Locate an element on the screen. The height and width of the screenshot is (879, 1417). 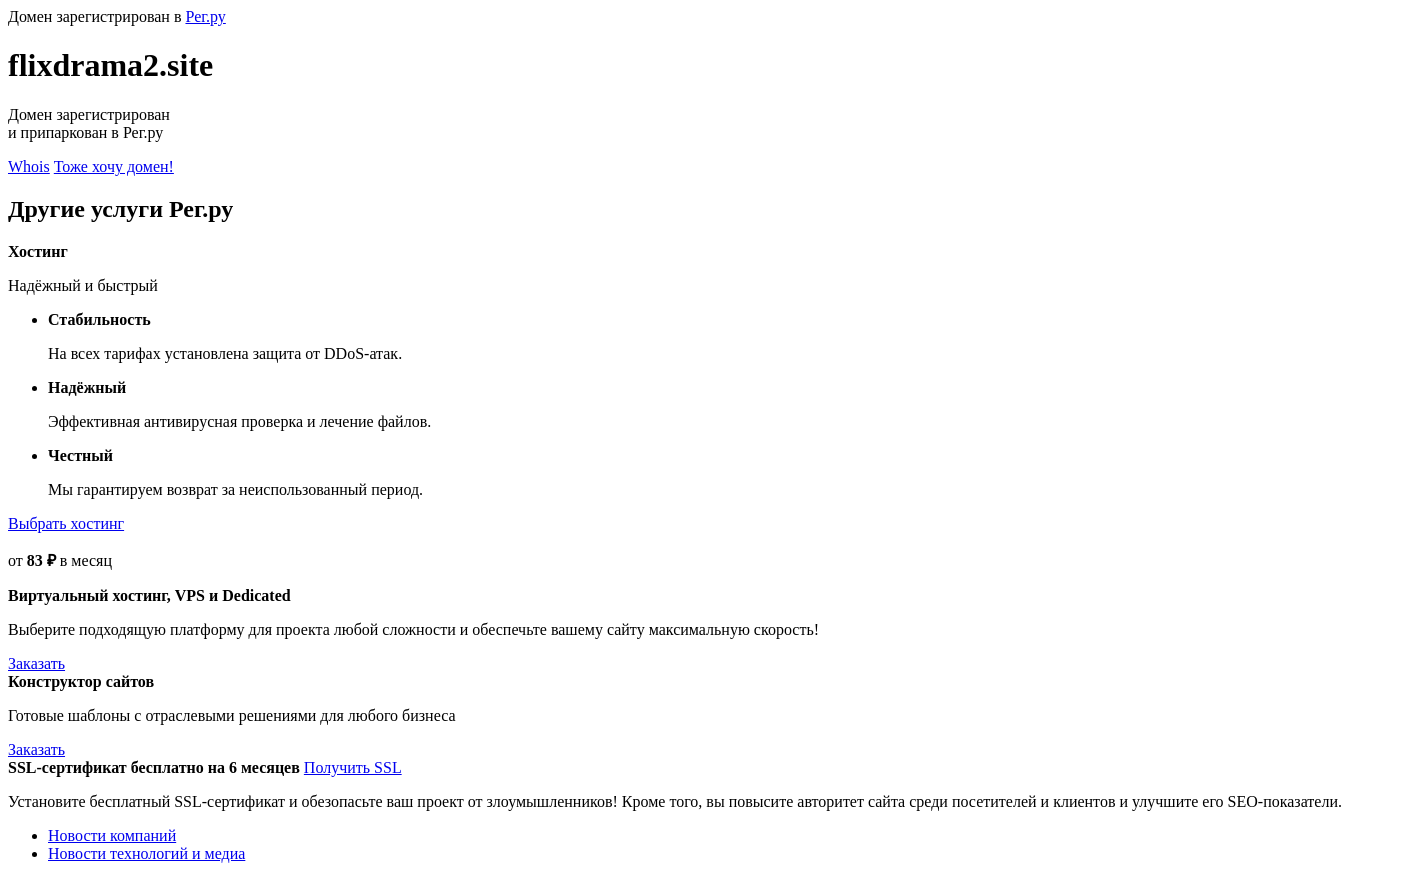
Whois is located at coordinates (29, 166).